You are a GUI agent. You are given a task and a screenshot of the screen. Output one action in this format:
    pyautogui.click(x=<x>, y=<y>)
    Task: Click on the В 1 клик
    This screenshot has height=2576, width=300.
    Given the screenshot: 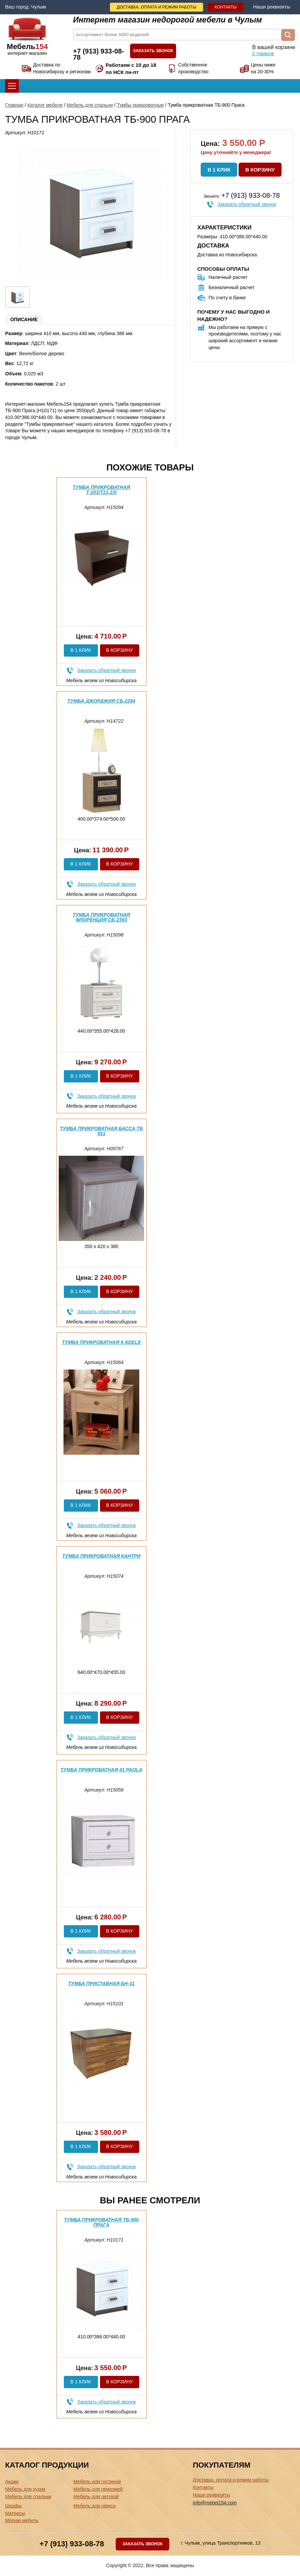 What is the action you would take?
    pyautogui.click(x=219, y=170)
    